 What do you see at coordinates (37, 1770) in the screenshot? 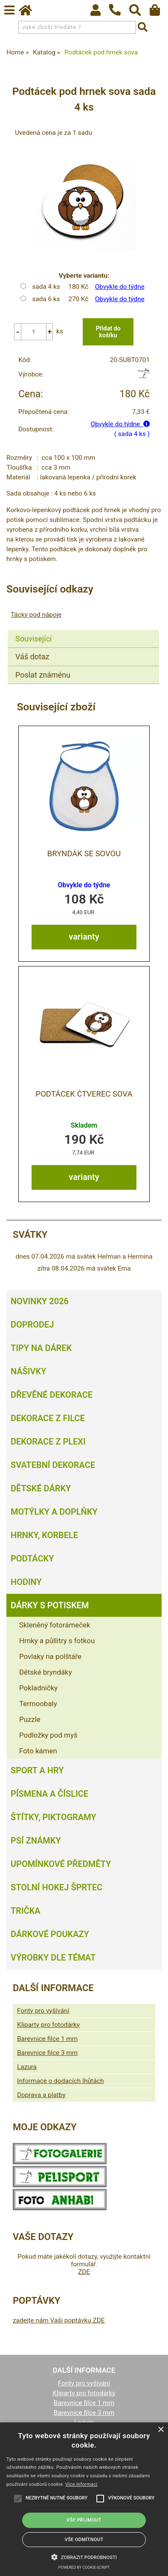
I see `Sport a hry` at bounding box center [37, 1770].